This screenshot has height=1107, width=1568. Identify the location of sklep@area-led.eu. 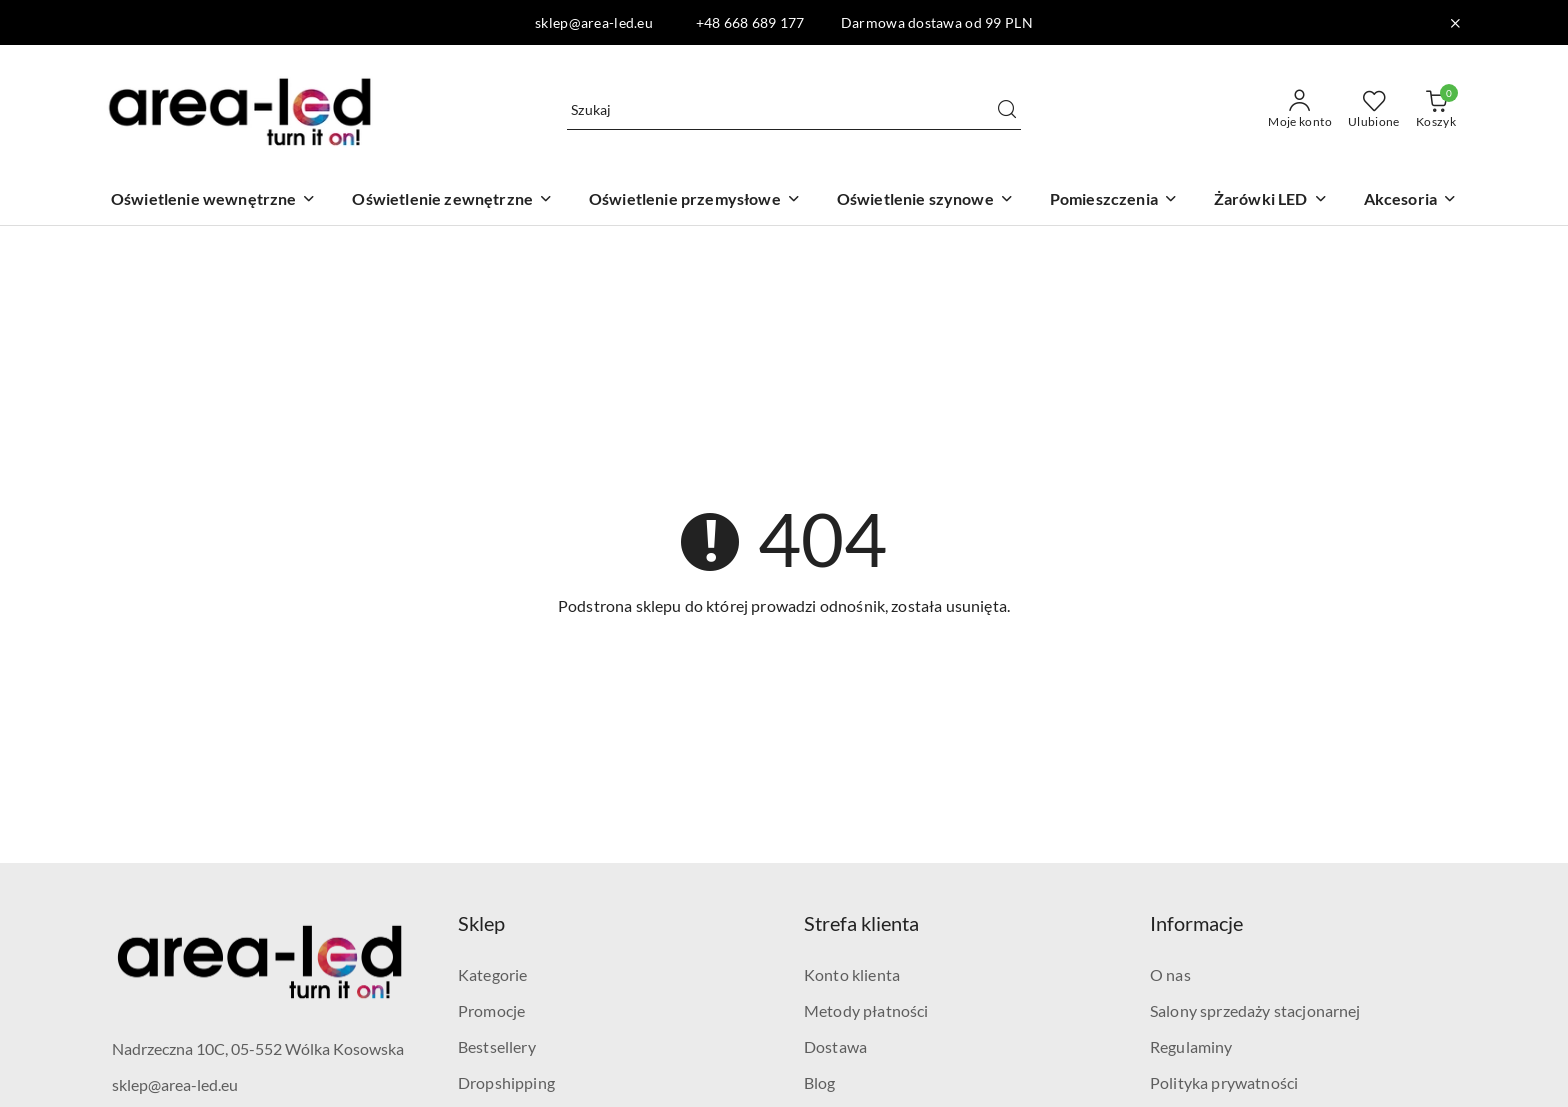
(175, 1084).